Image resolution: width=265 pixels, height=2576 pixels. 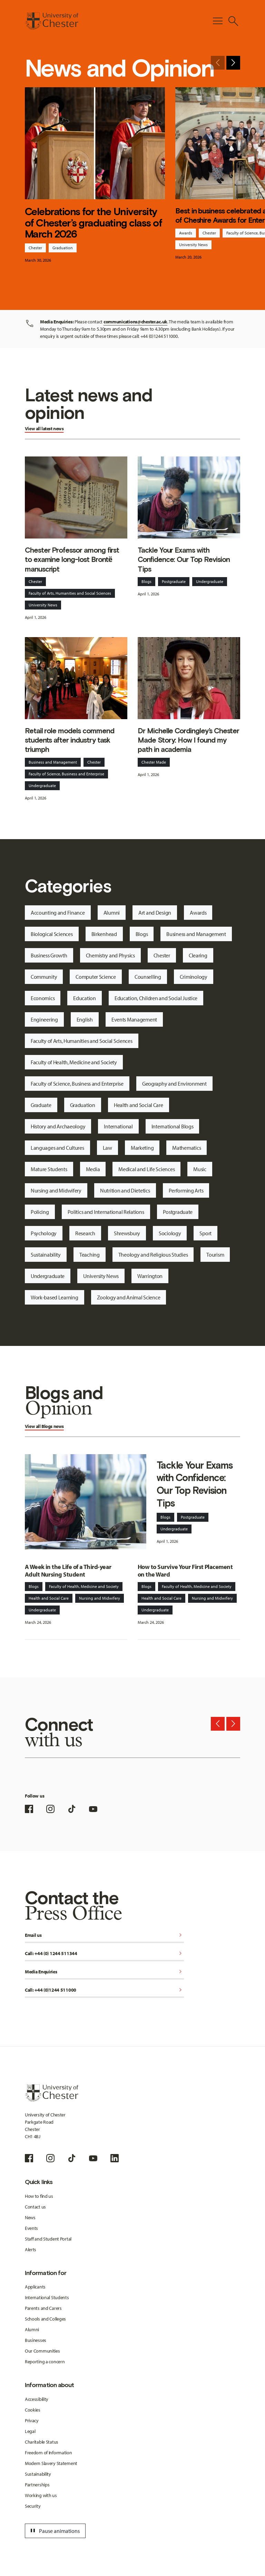 I want to click on News, so click(x=30, y=2217).